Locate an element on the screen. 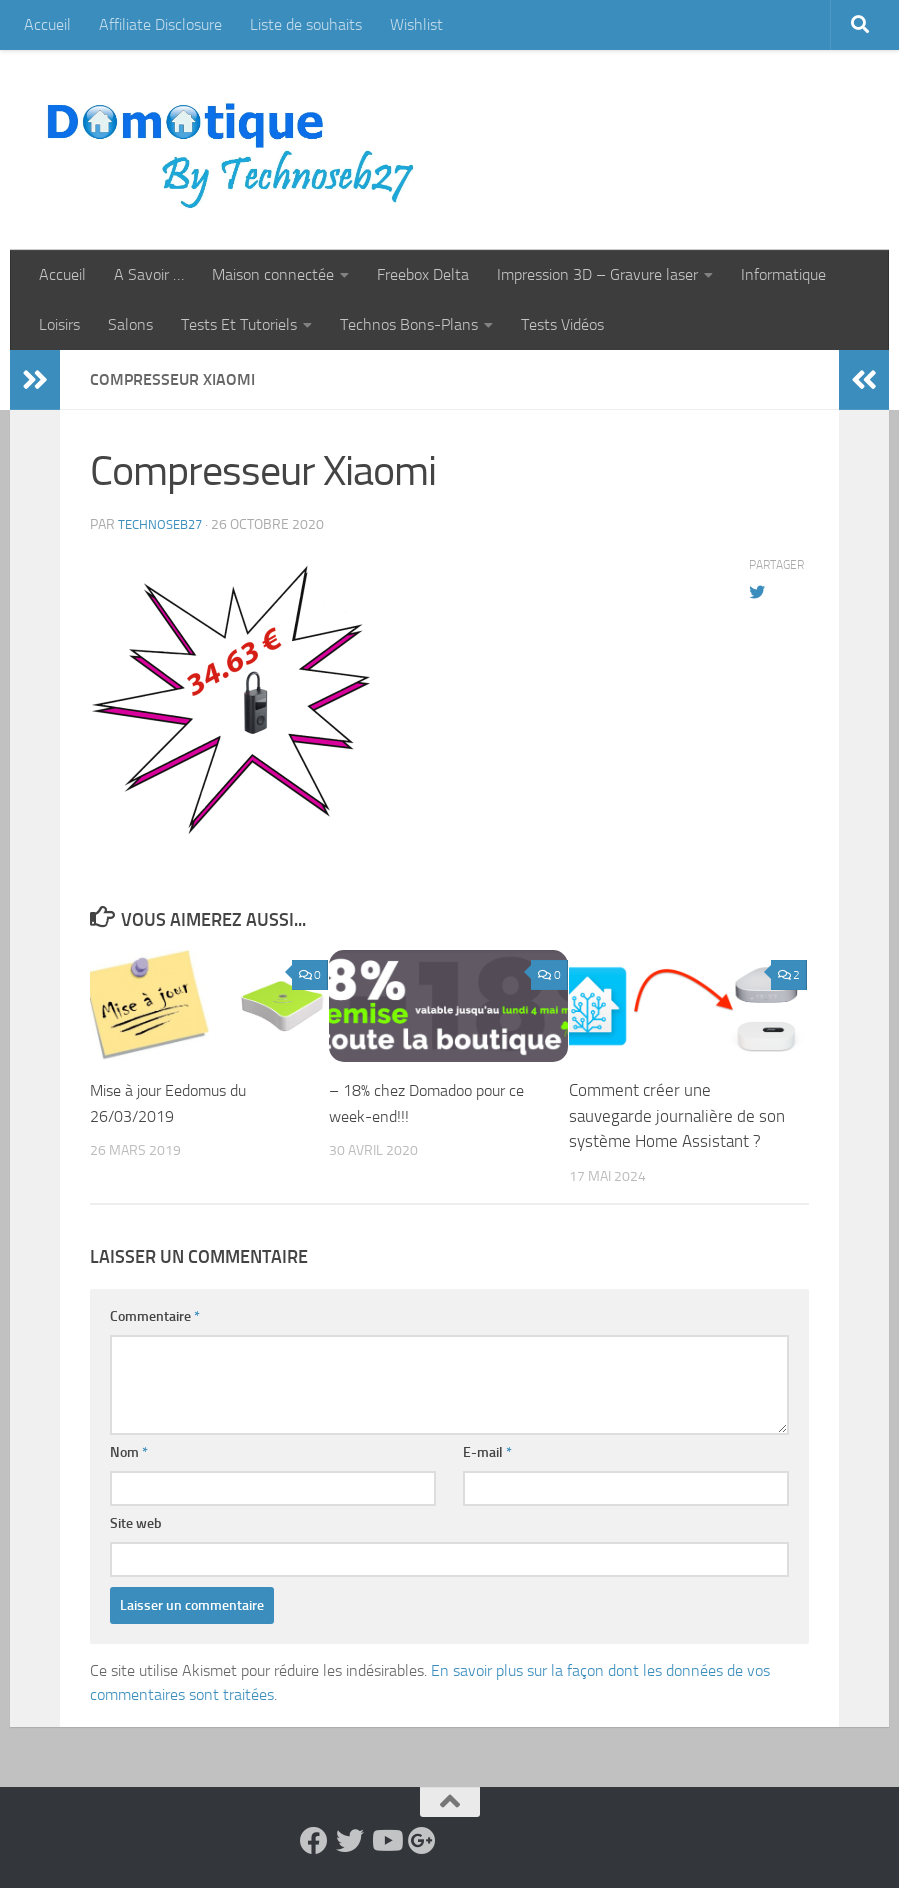  A Savoir … is located at coordinates (149, 274).